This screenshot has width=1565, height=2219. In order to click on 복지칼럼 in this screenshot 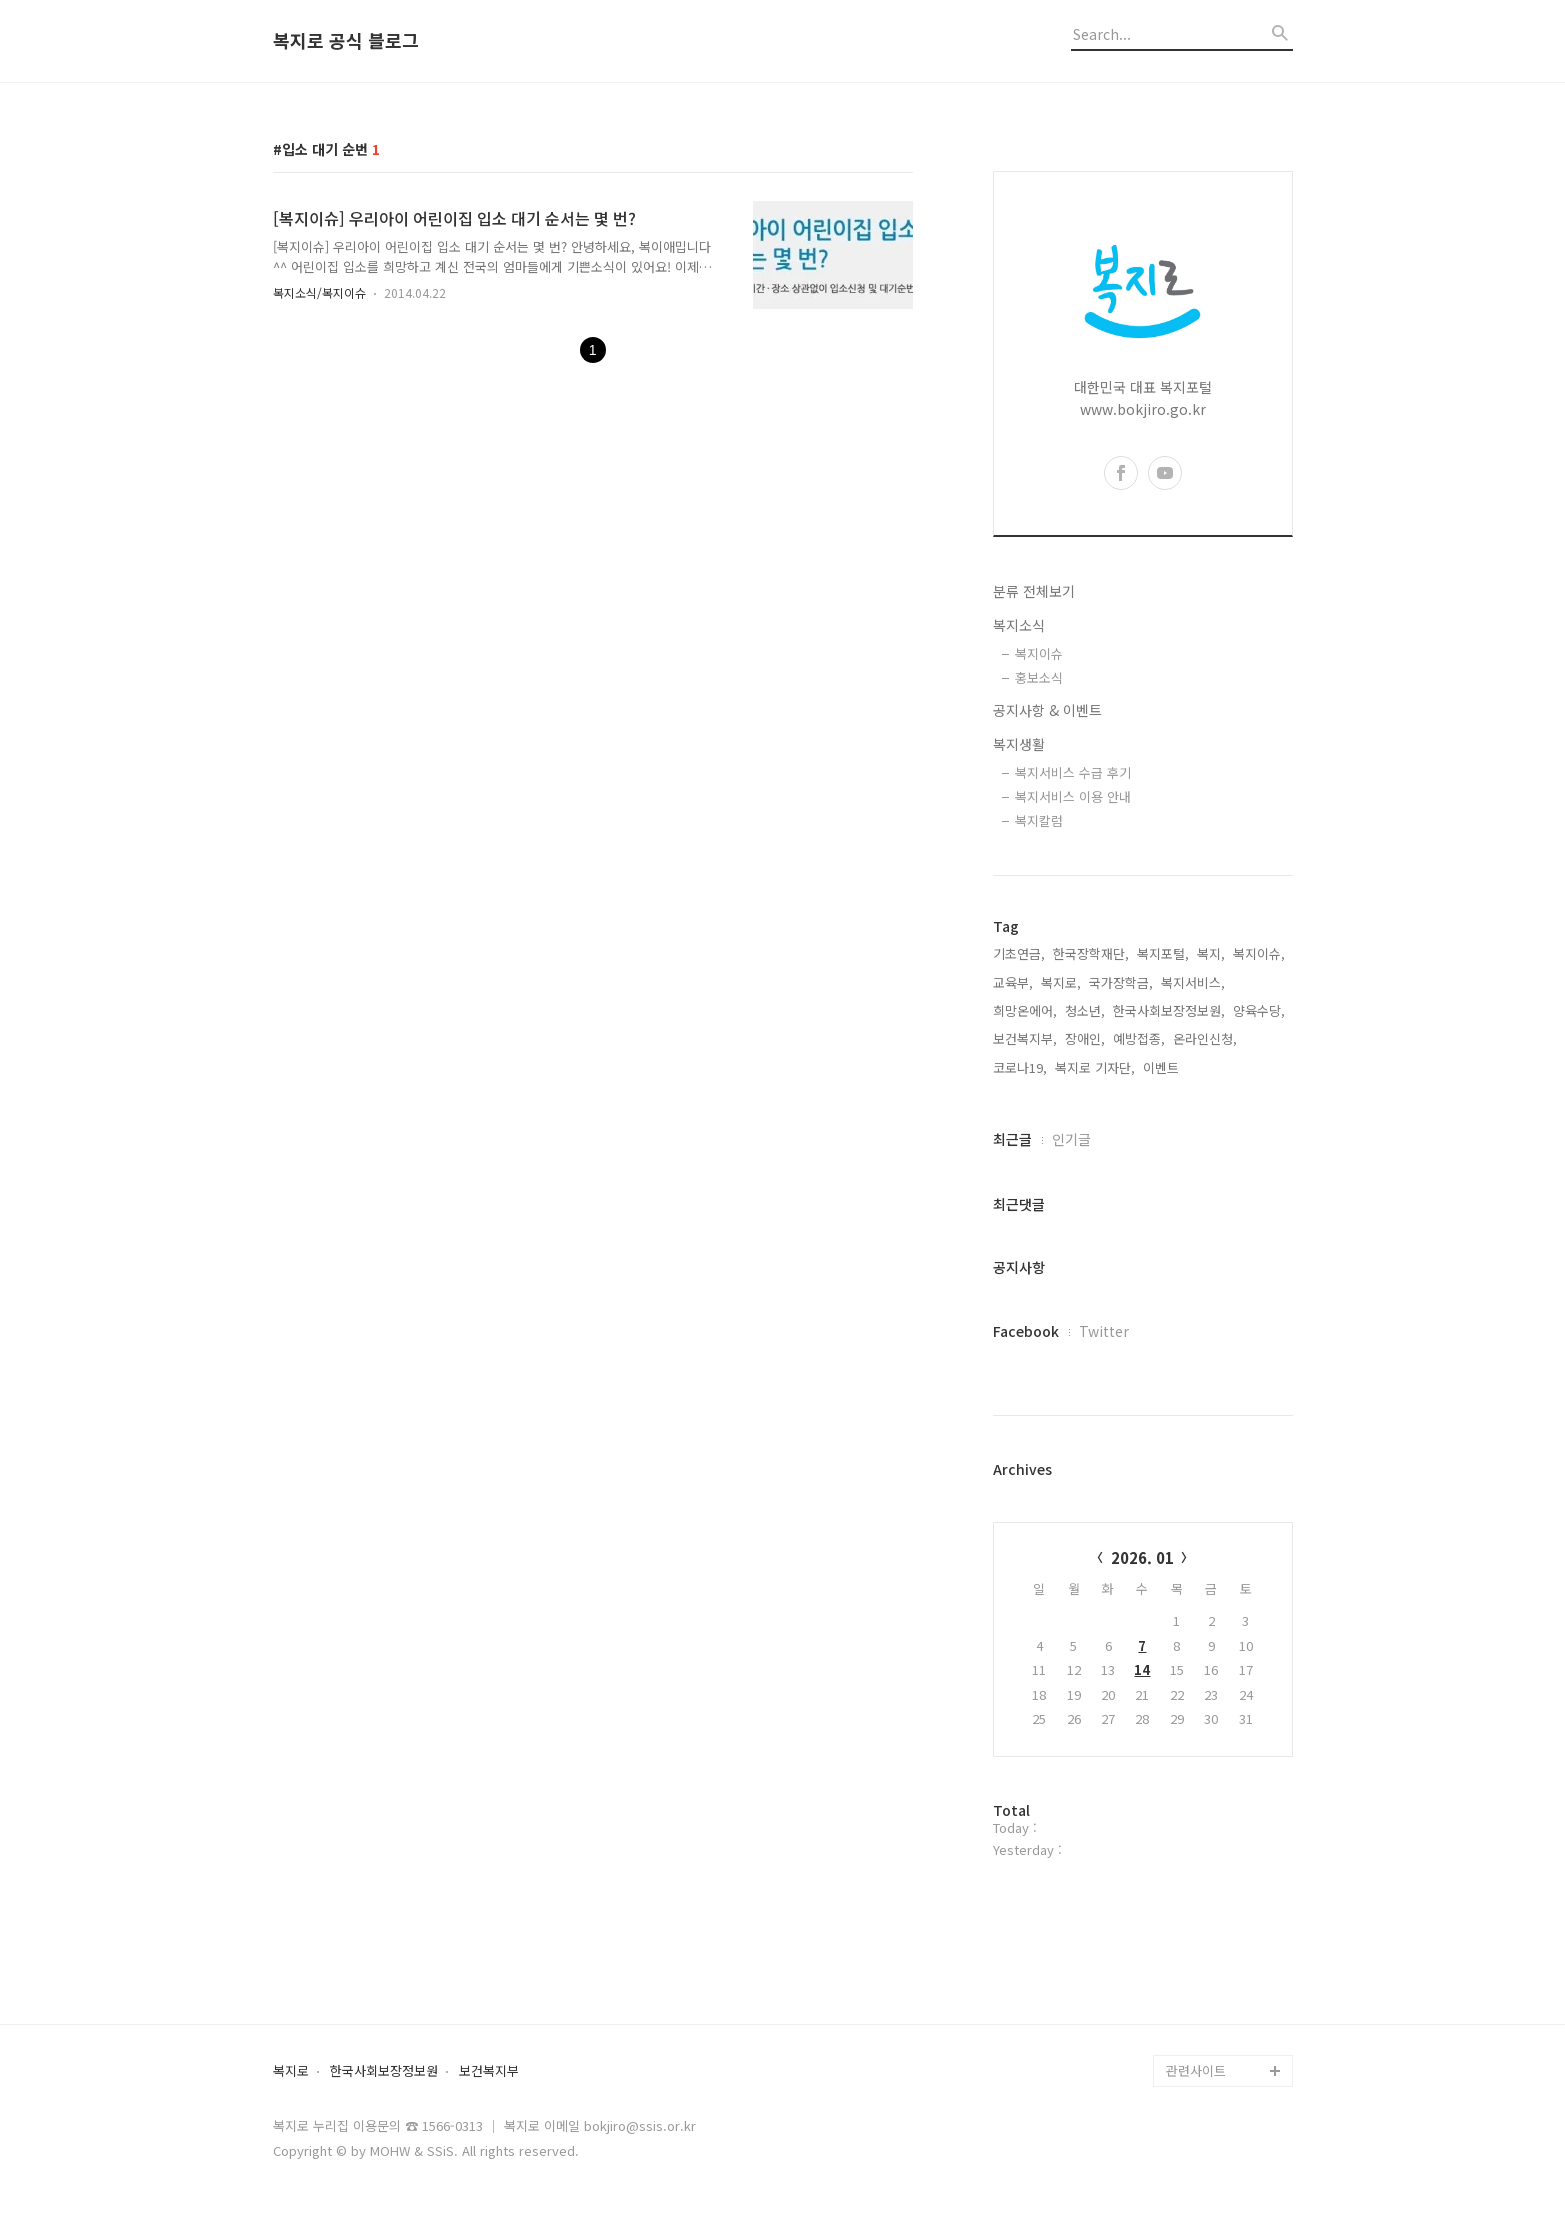, I will do `click(1039, 820)`.